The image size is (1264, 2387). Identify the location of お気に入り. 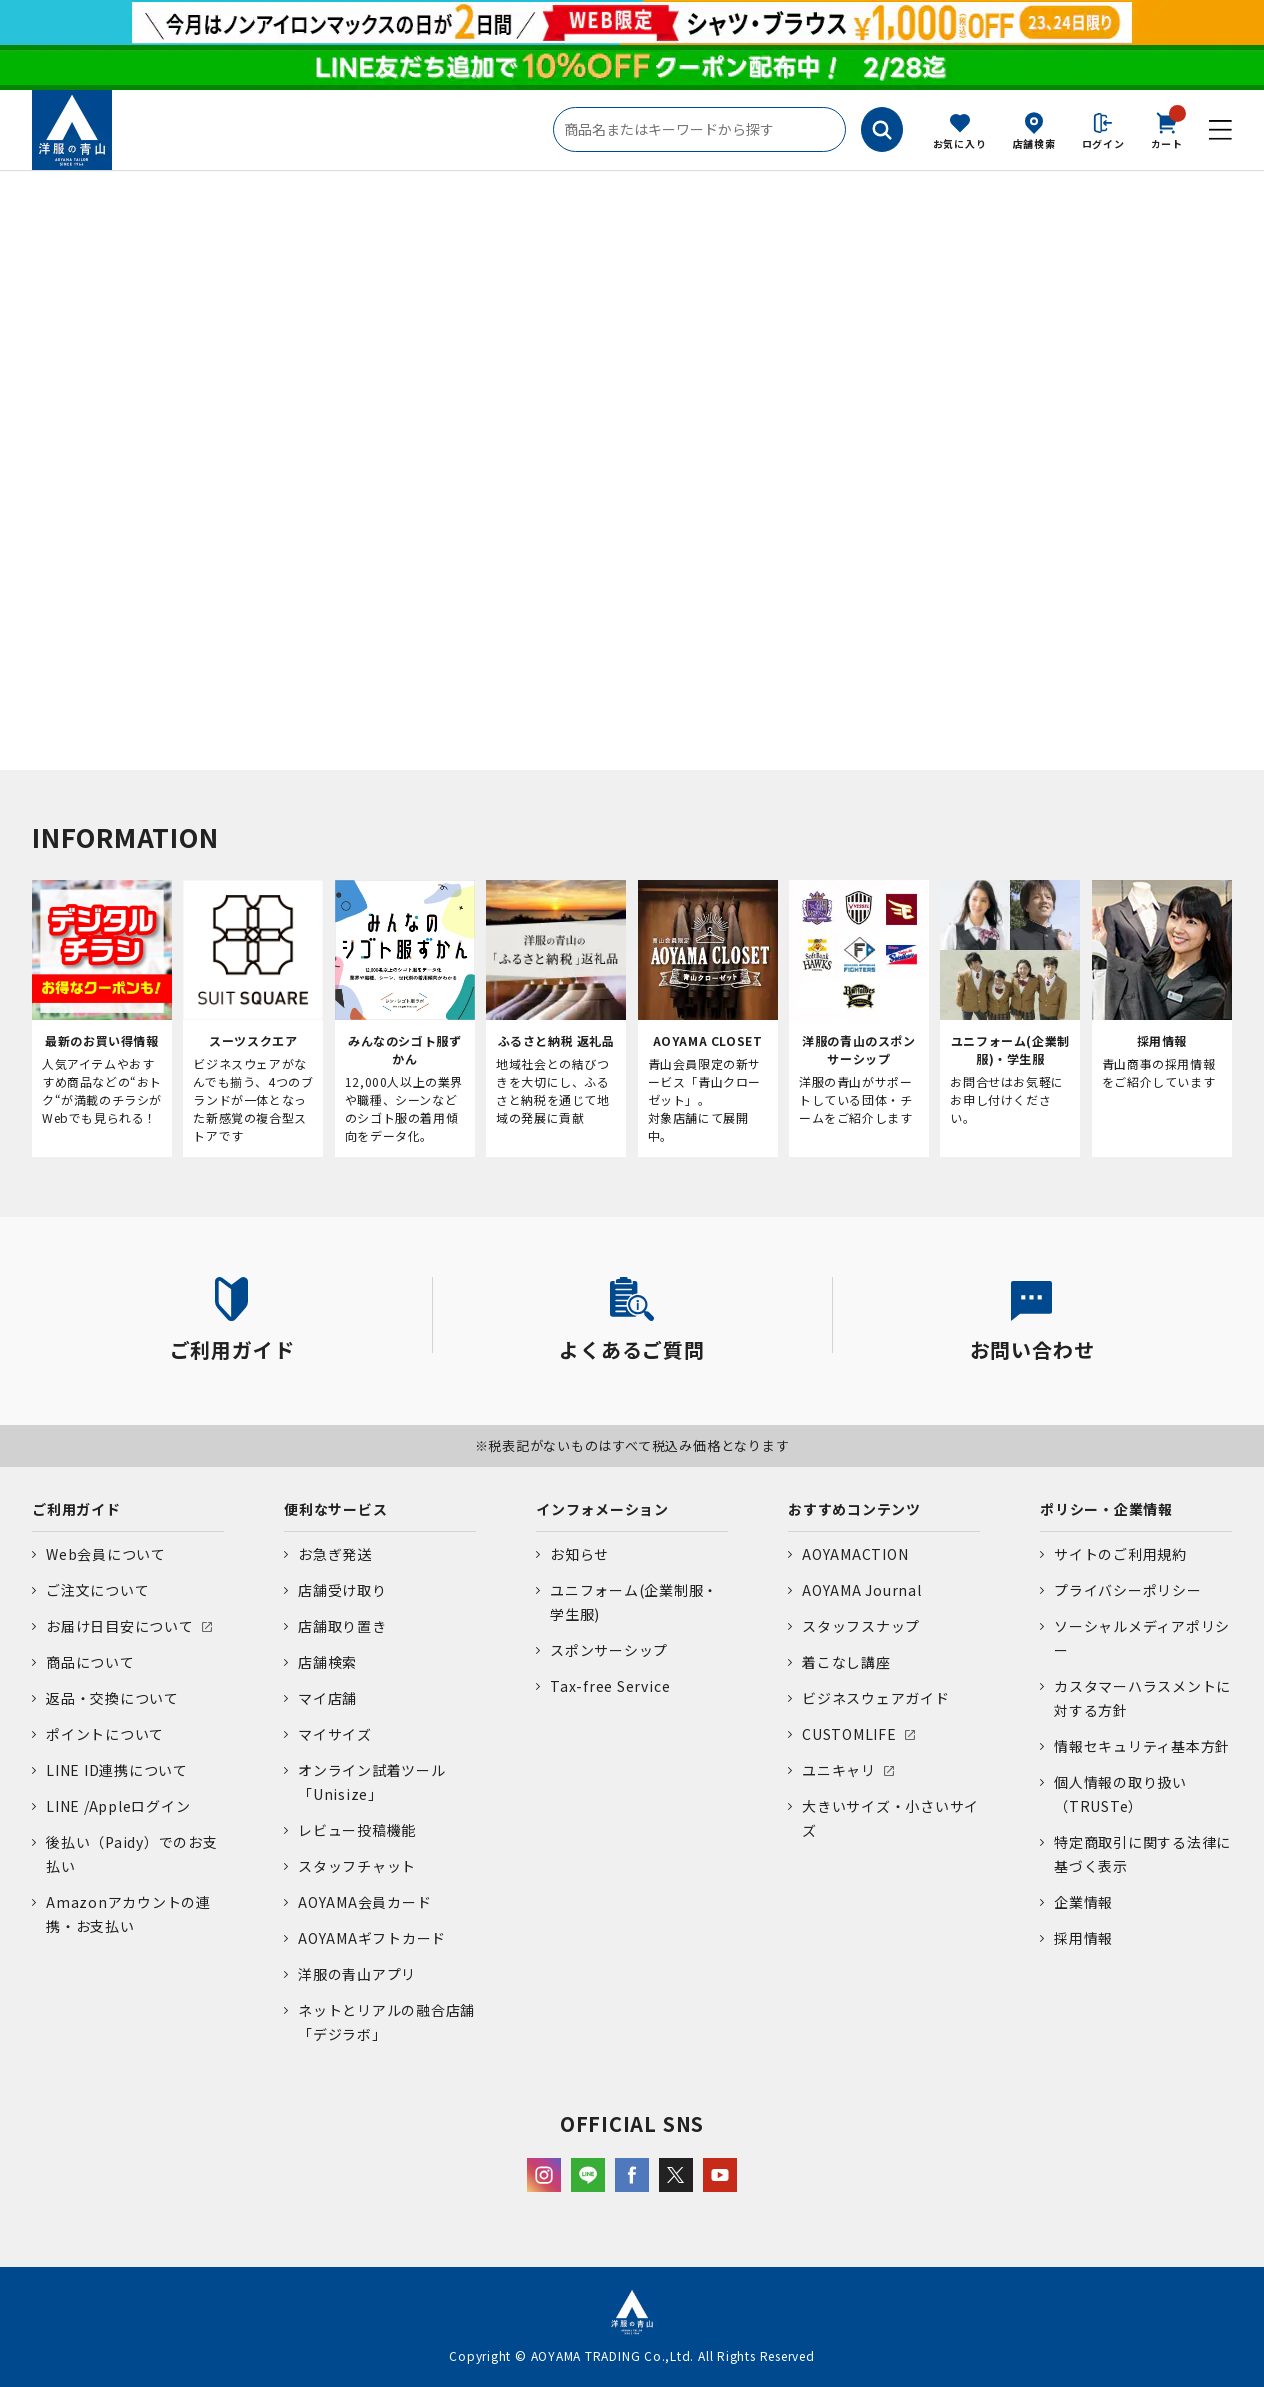
(960, 143).